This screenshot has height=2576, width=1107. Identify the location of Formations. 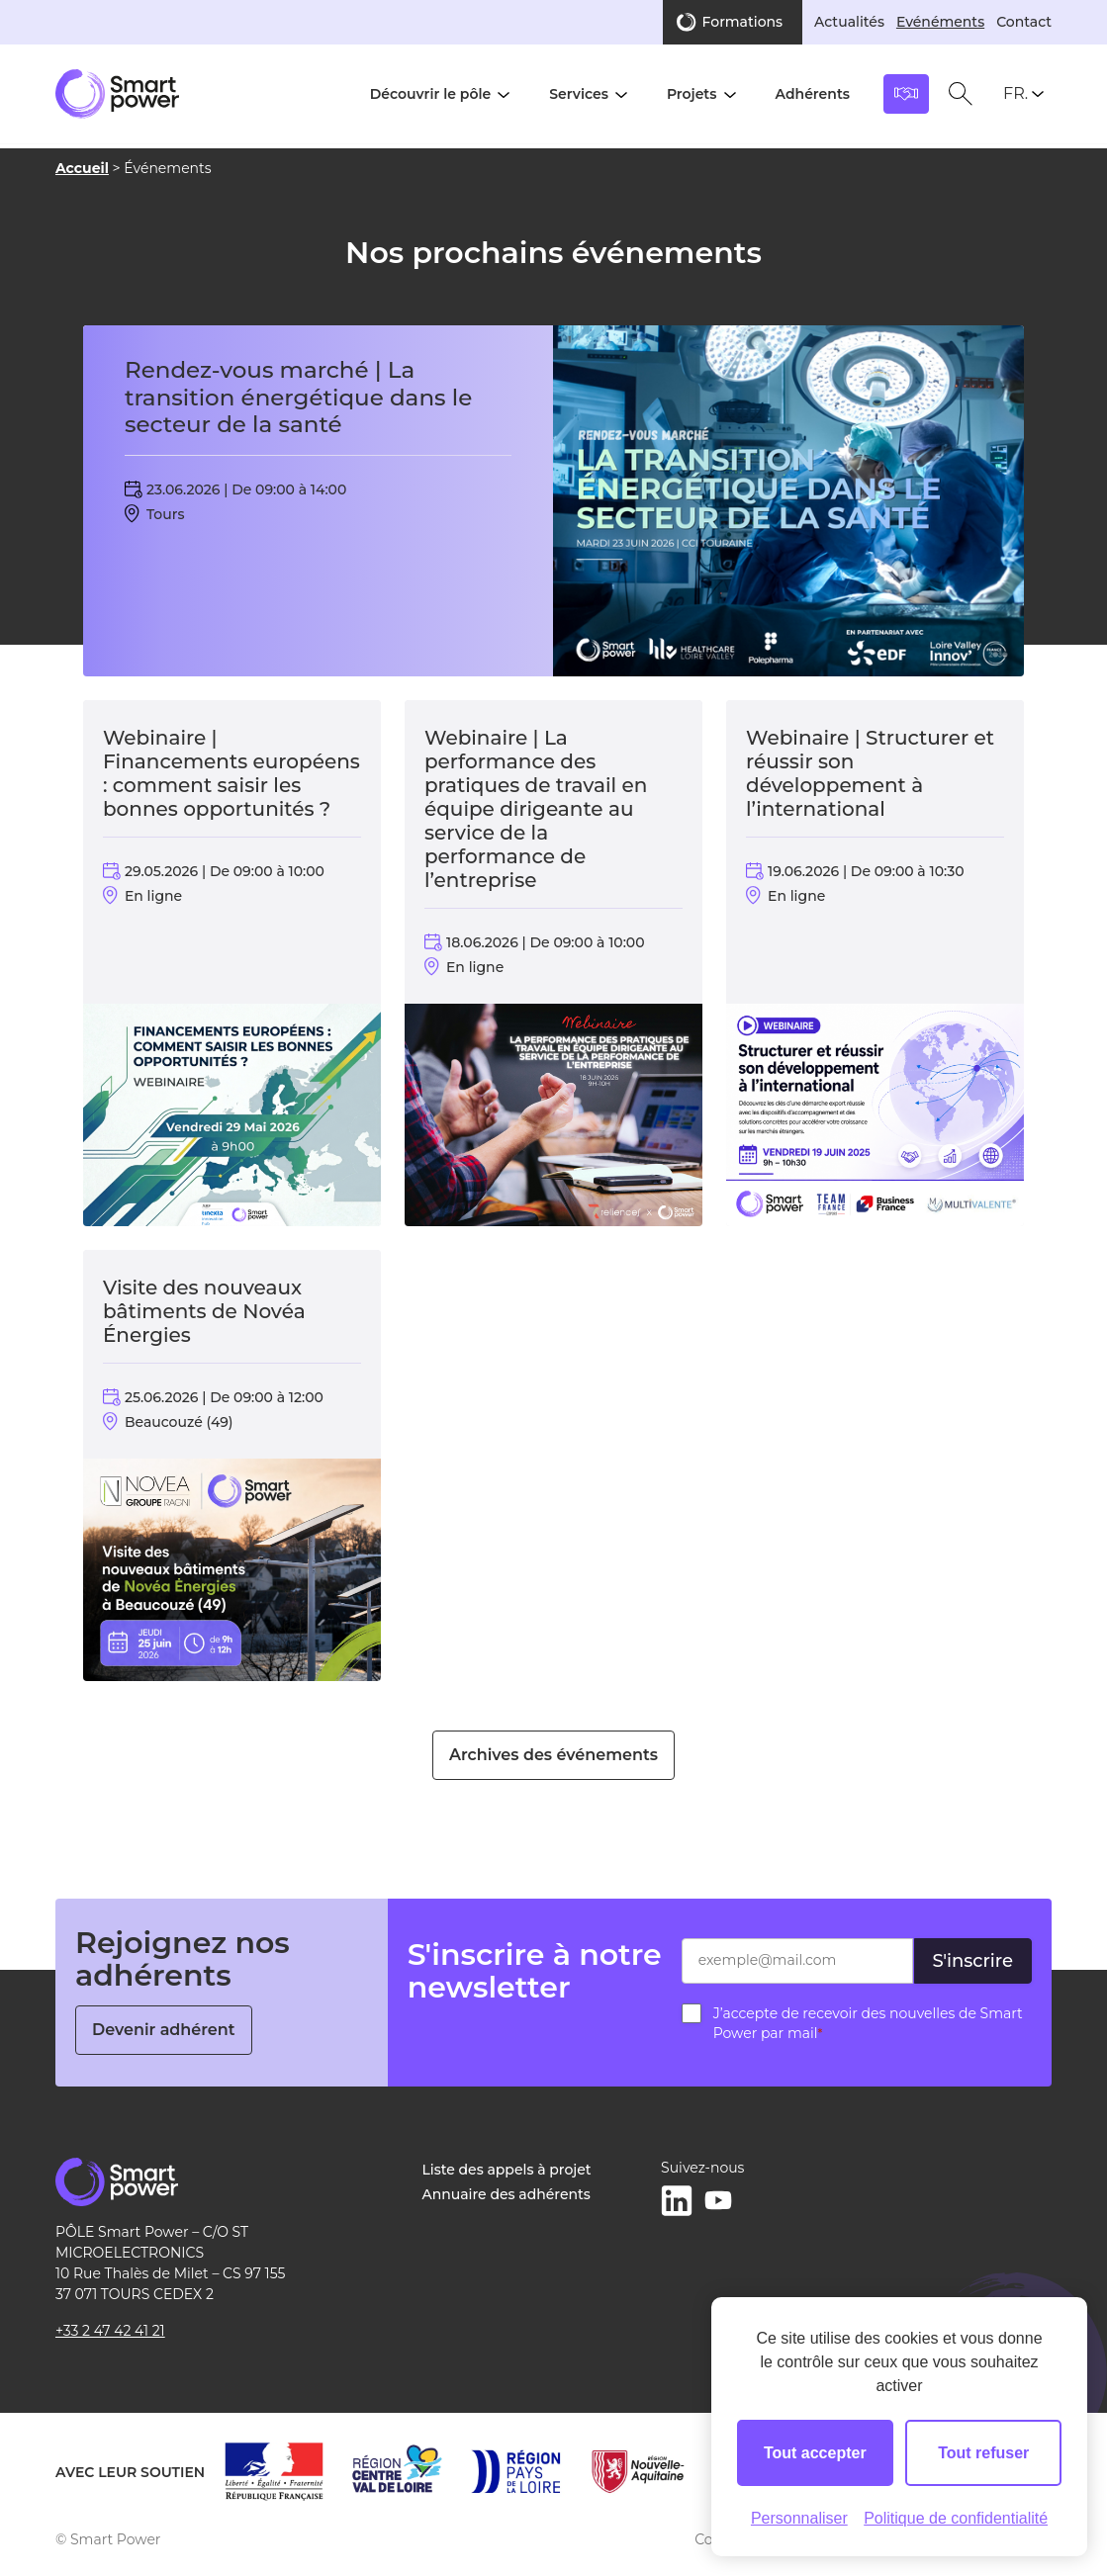
(743, 22).